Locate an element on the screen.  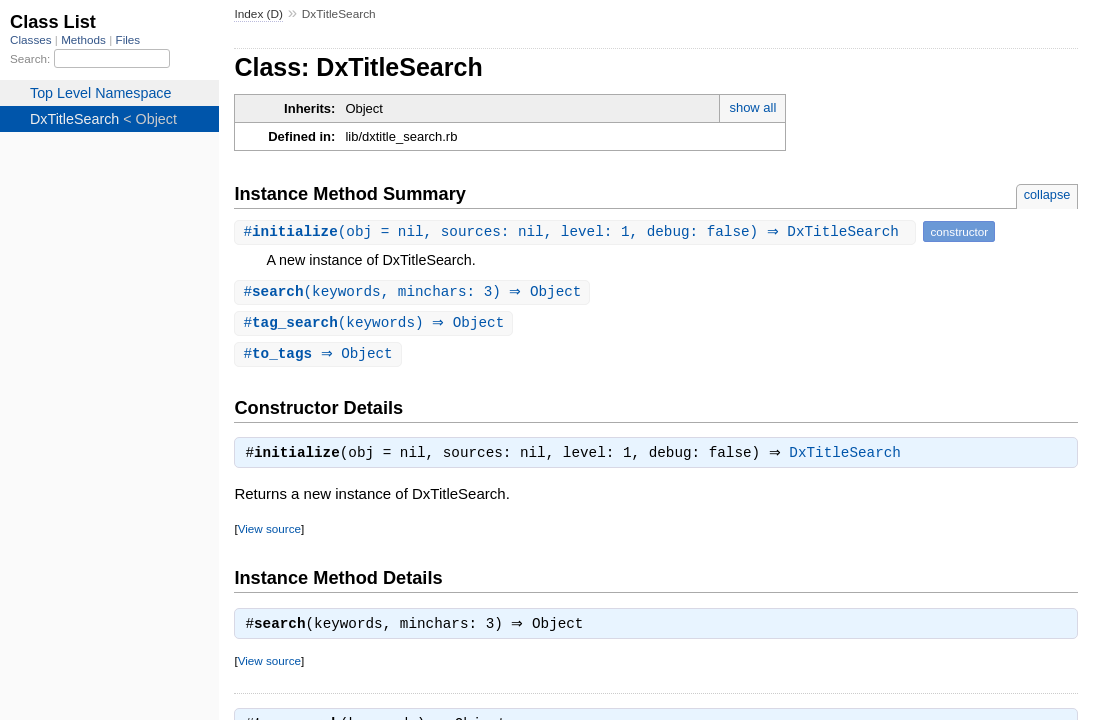
Index (D) is located at coordinates (258, 14).